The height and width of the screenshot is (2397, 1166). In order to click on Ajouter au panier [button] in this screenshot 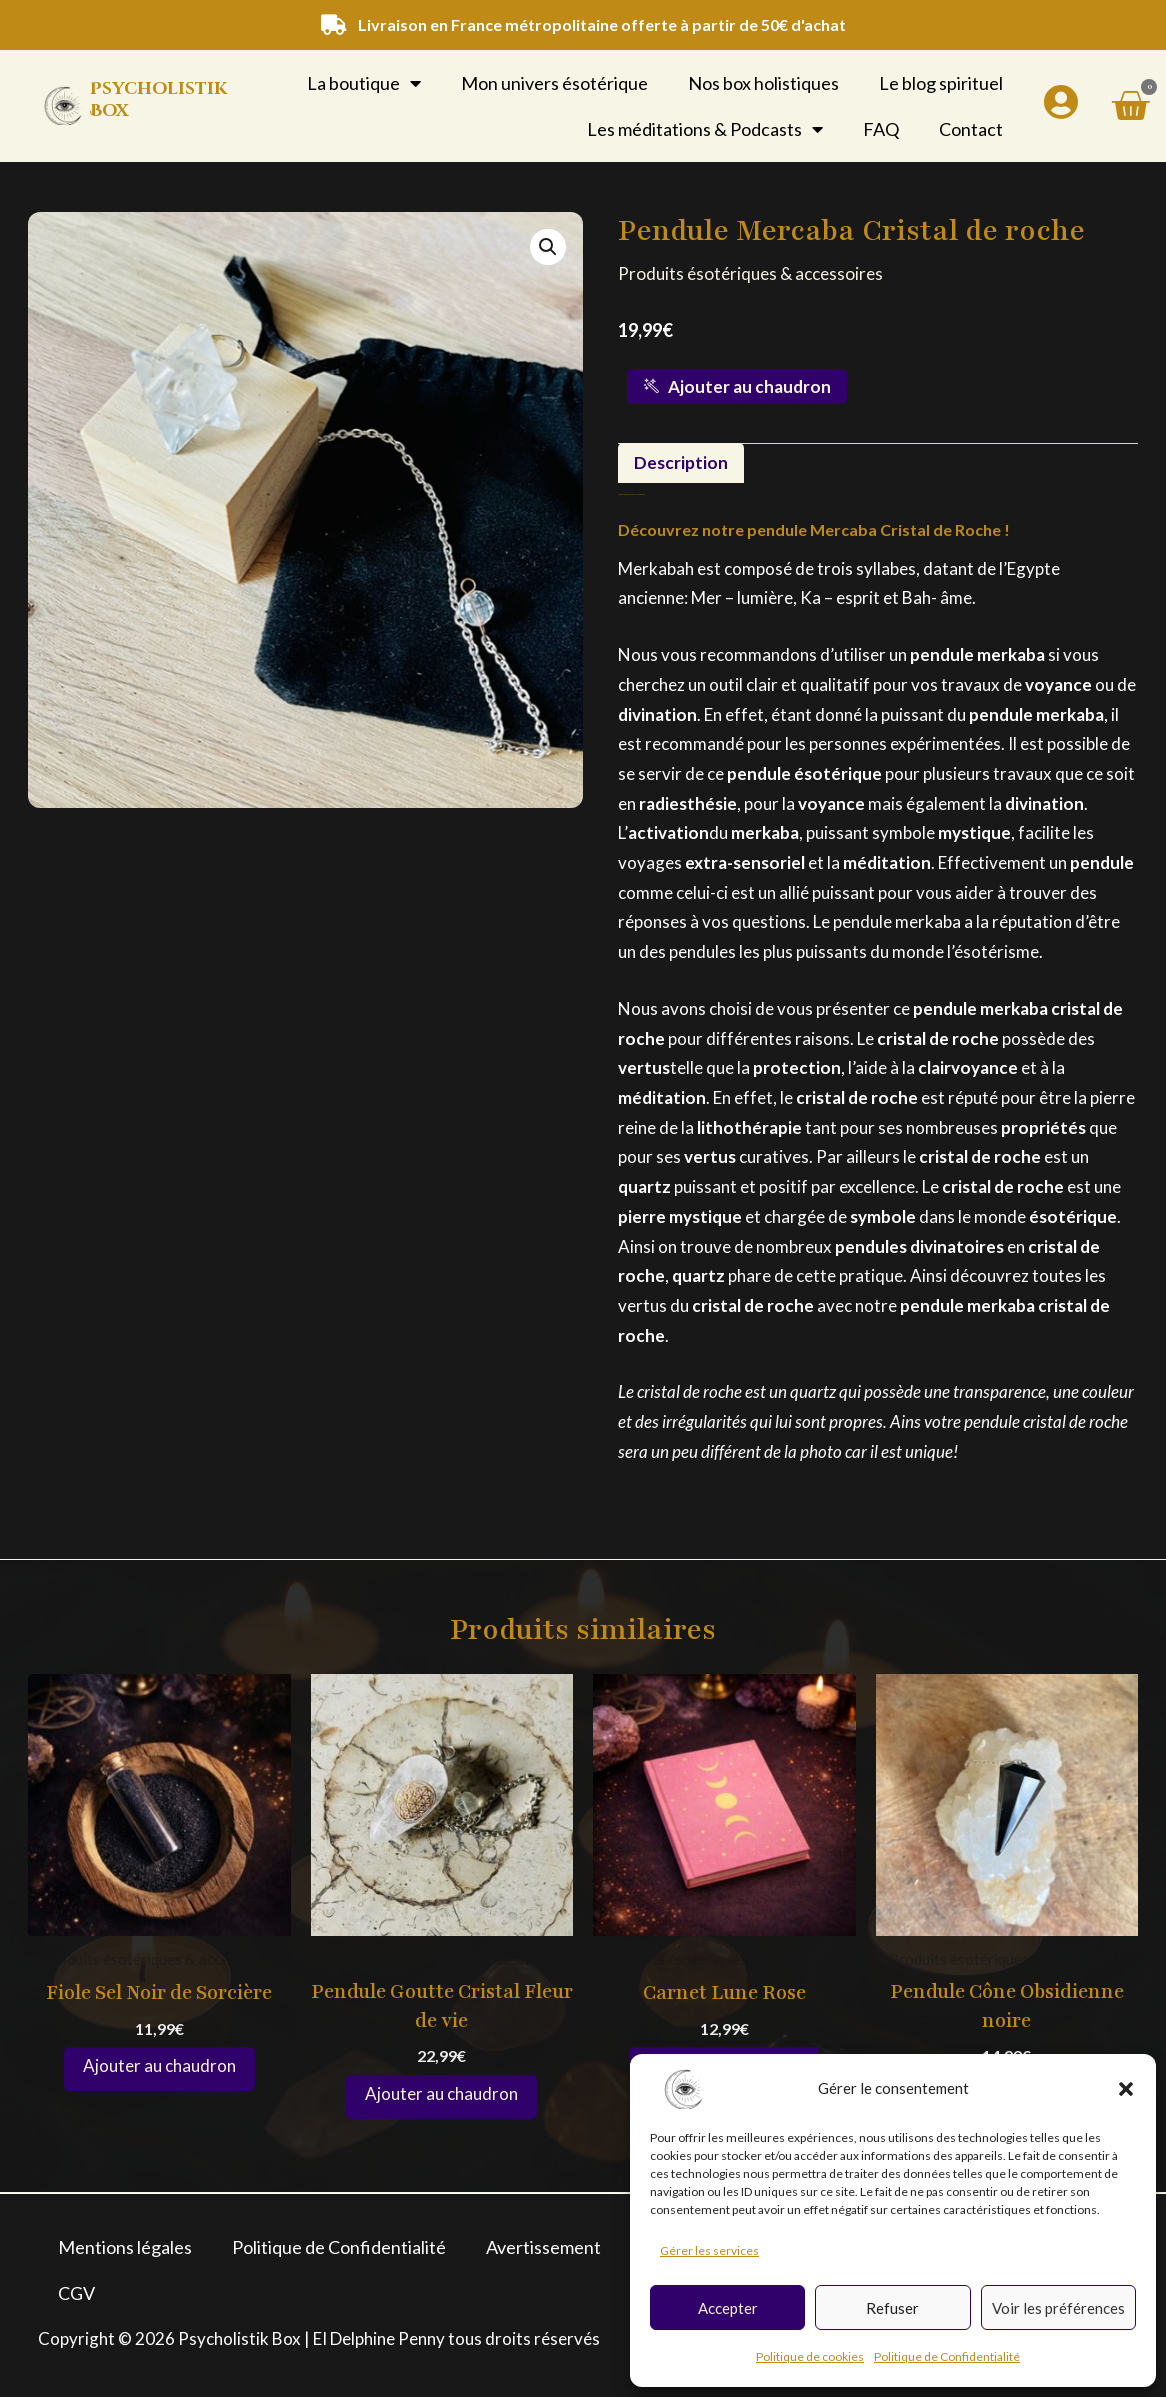, I will do `click(159, 2070)`.